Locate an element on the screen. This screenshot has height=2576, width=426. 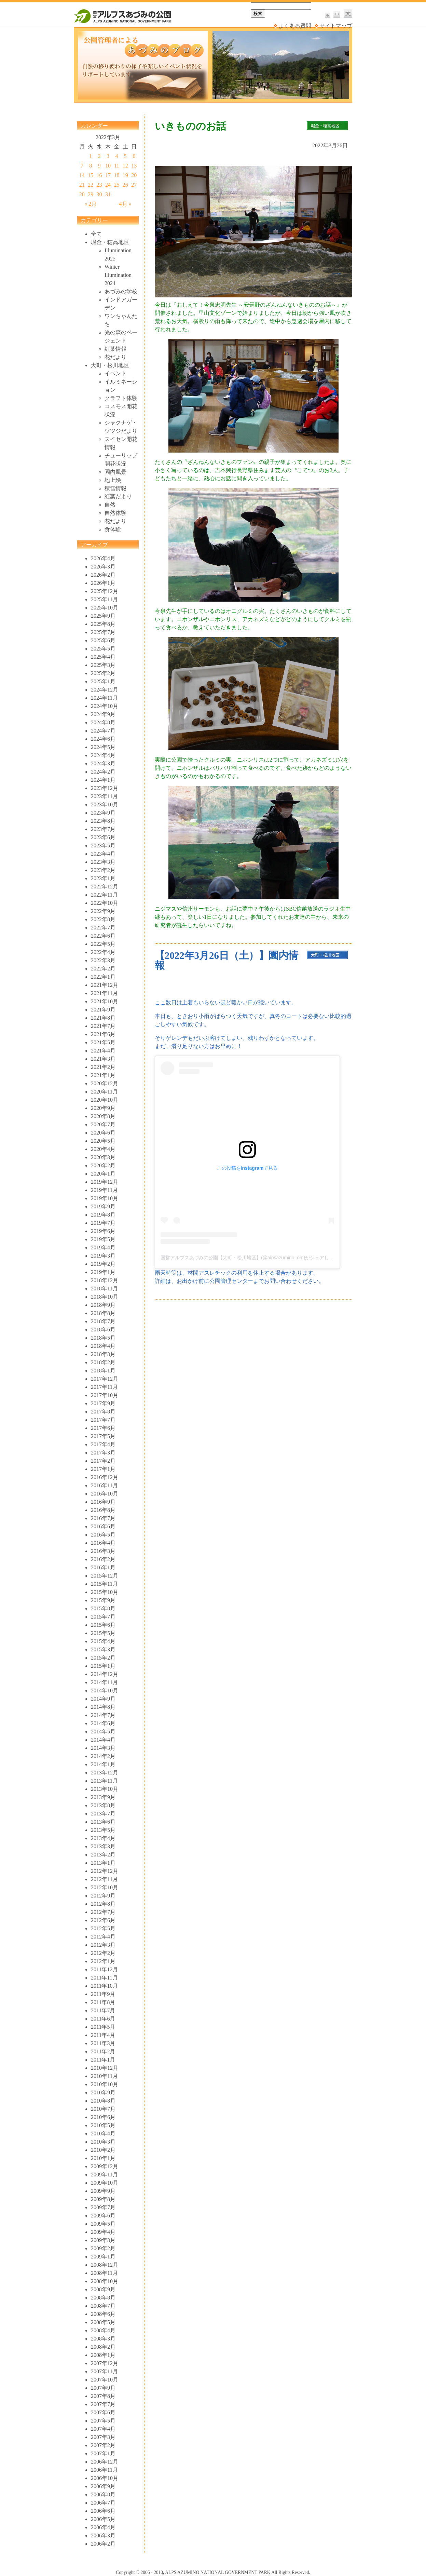
2023年2月 is located at coordinates (103, 870).